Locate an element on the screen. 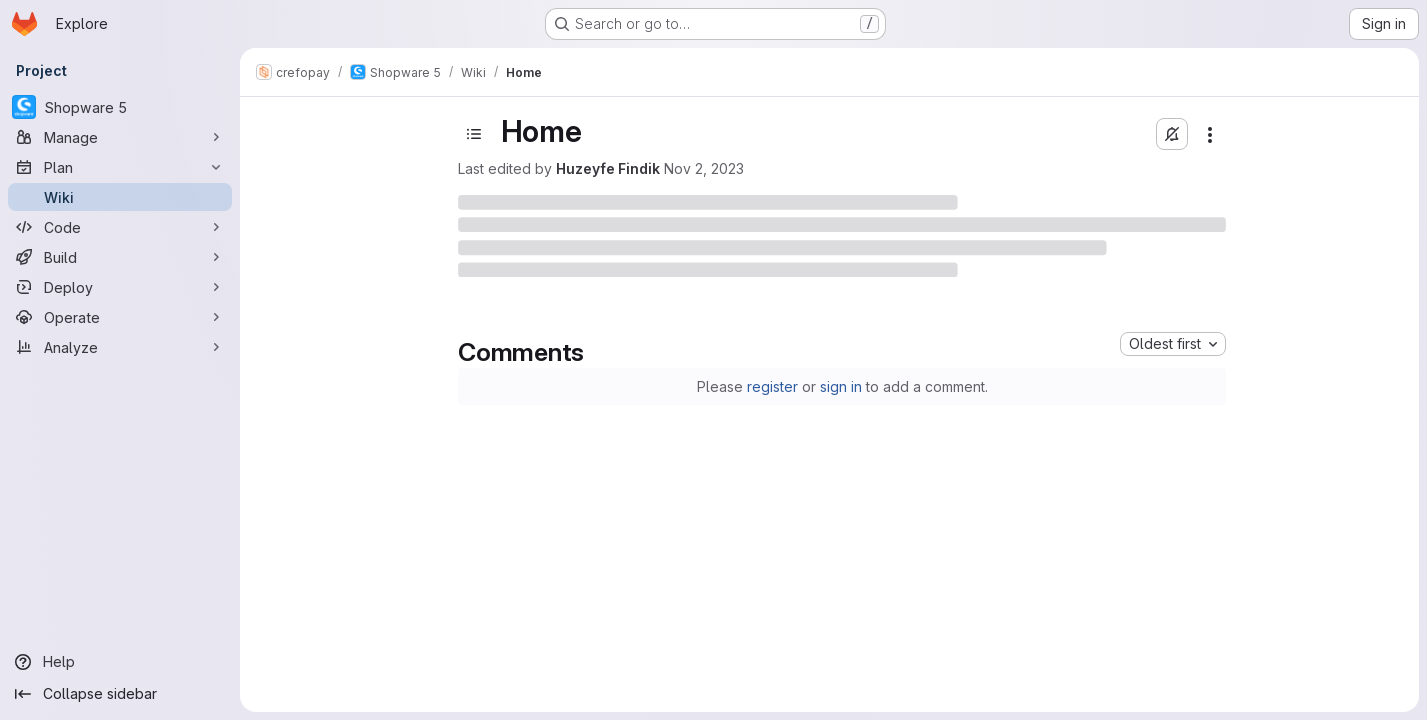 This screenshot has height=720, width=1427. Nov 2, 2023 [November 2, 2023 at 2:21:02 PM UTC] is located at coordinates (704, 168).